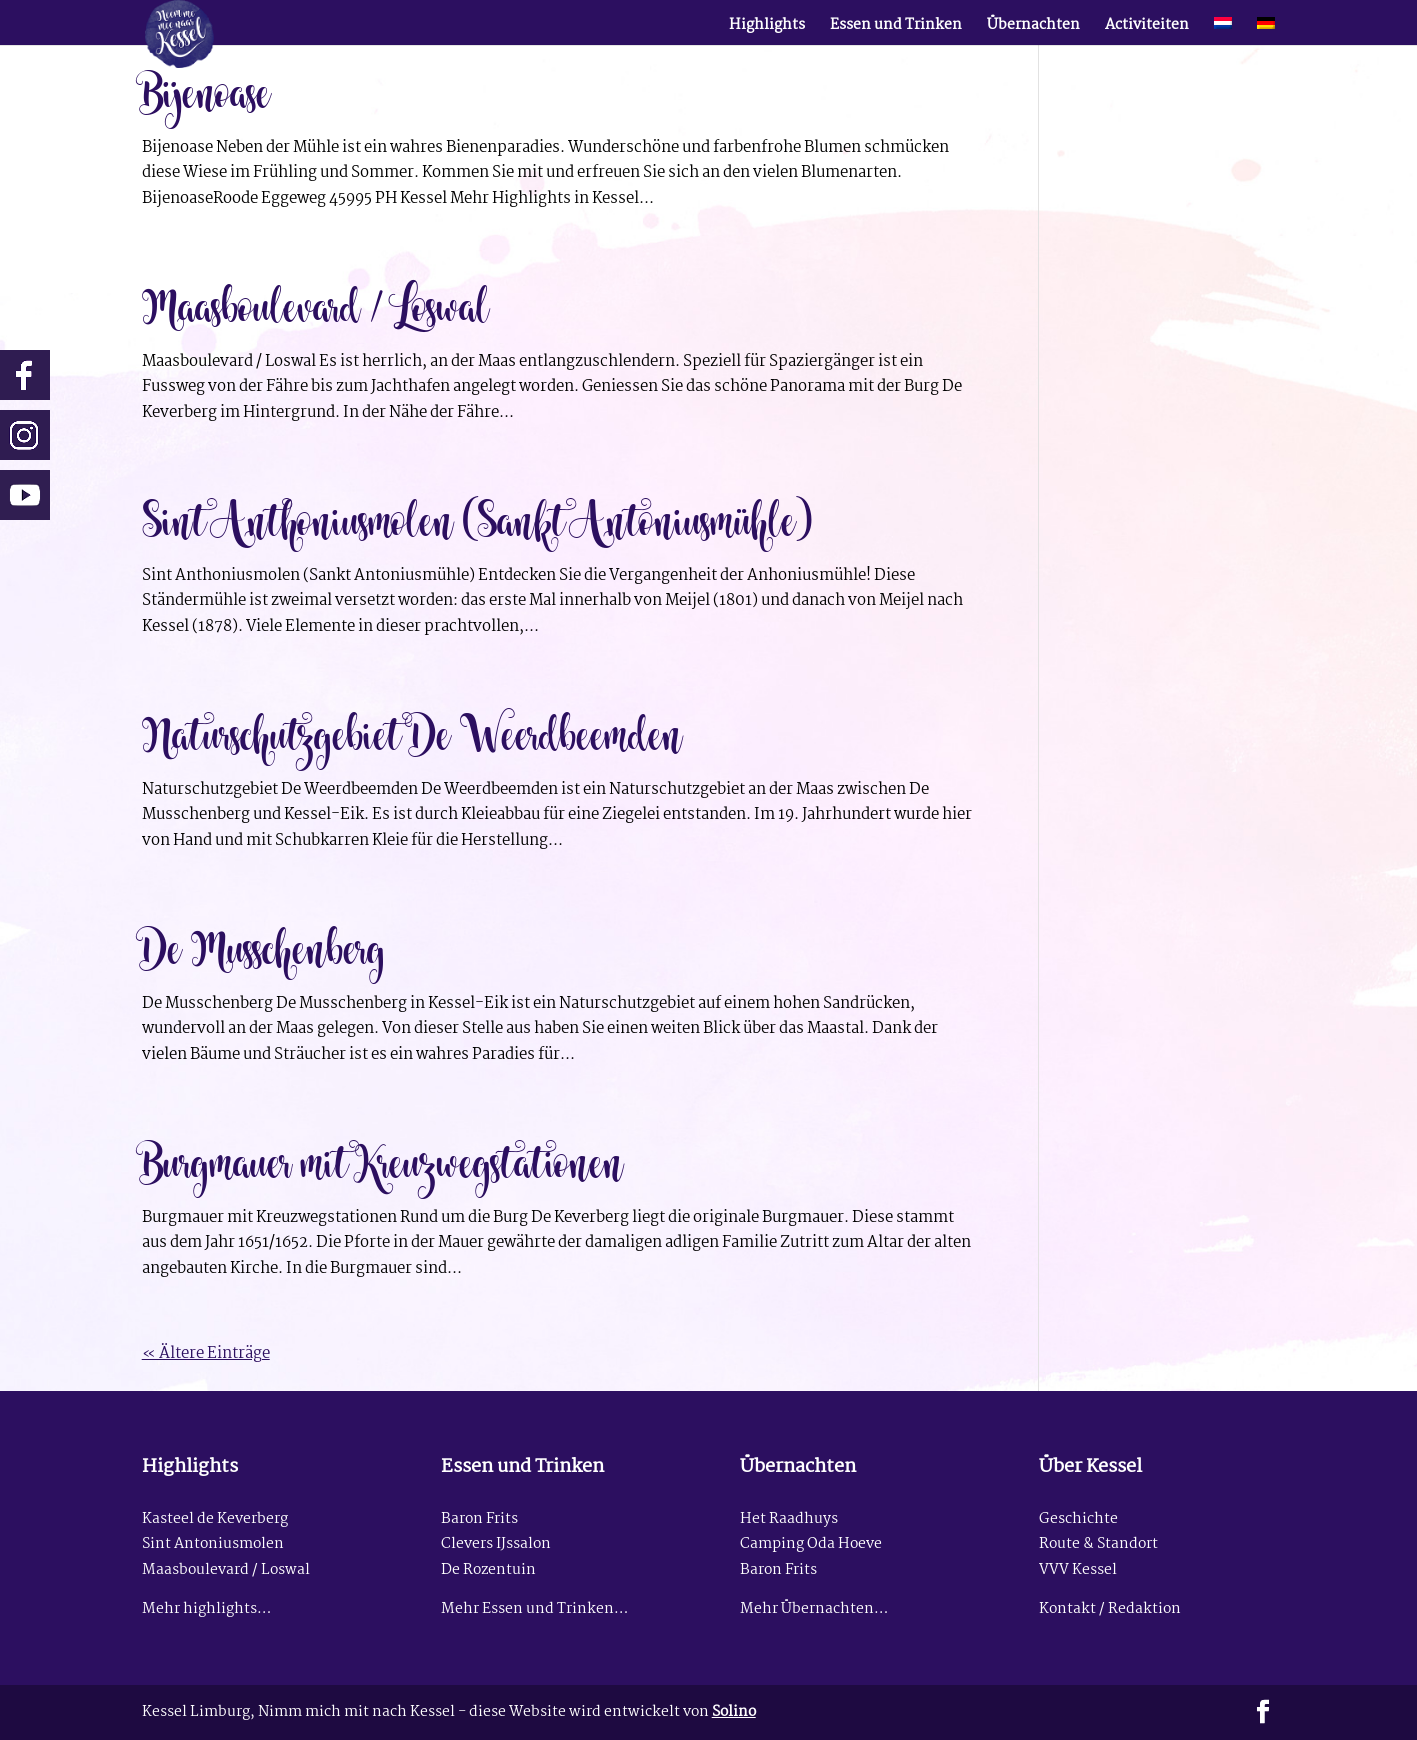  I want to click on Sint Anthoniusmolen (Sankt Antoniusmühle), so click(477, 519).